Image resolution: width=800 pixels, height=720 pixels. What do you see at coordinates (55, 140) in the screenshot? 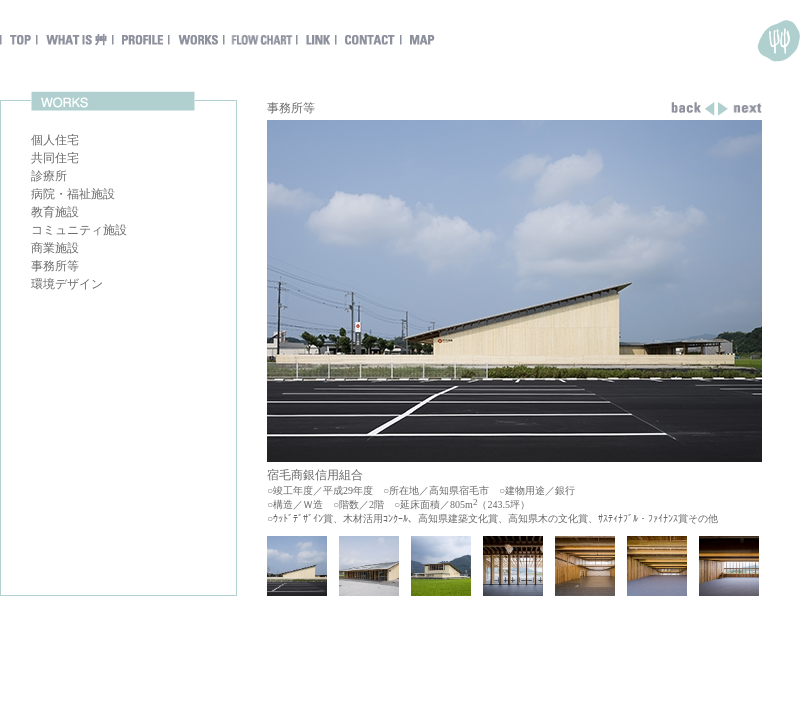
I see `個人住宅` at bounding box center [55, 140].